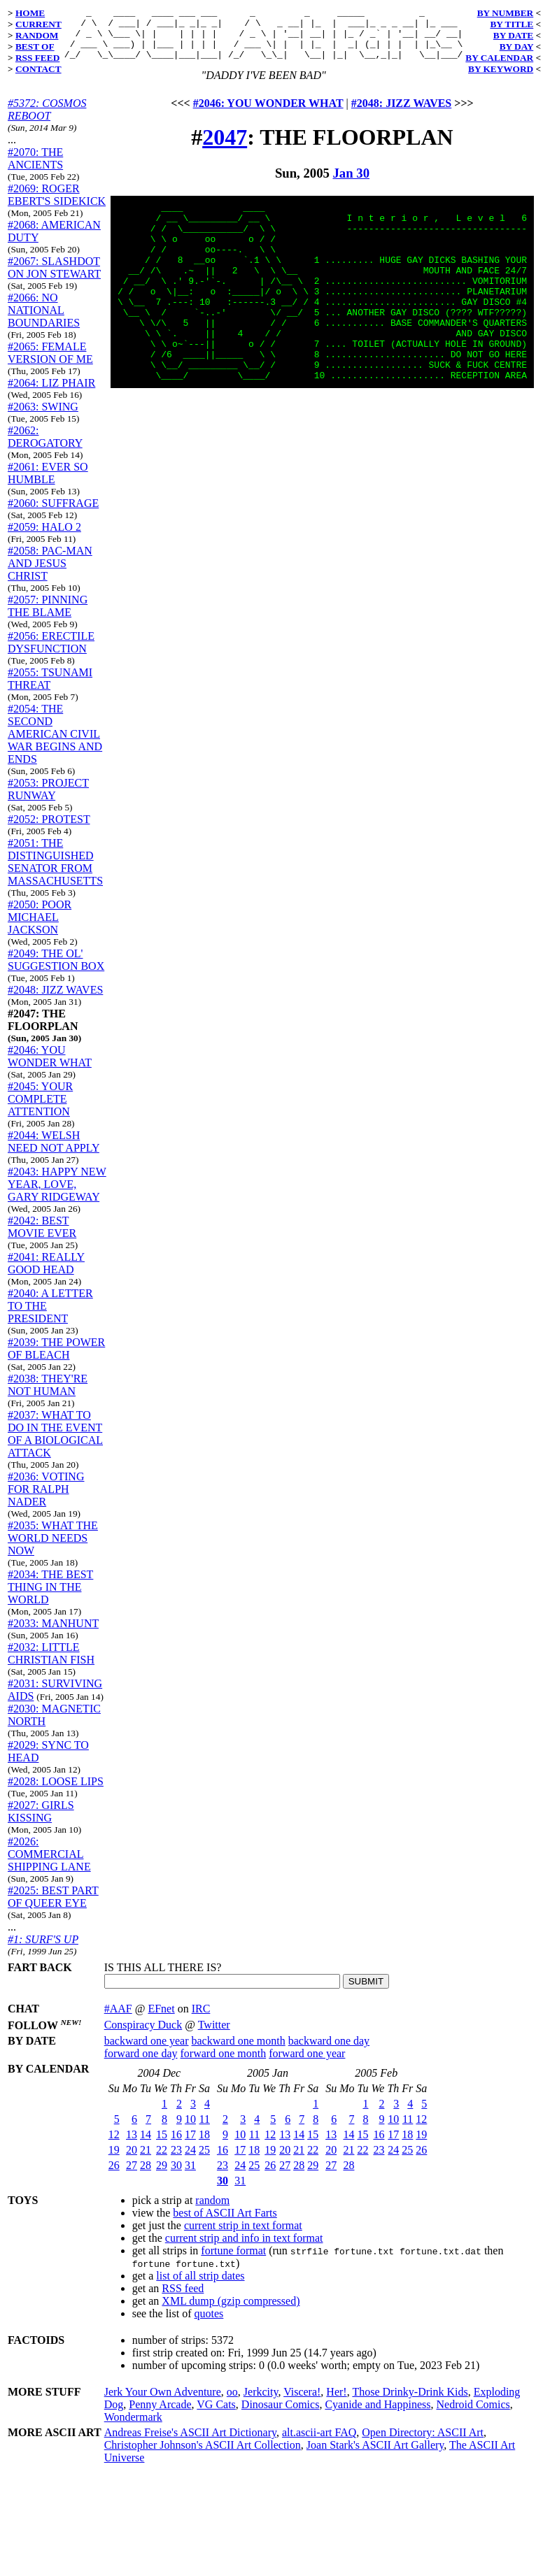 The image size is (543, 2576). I want to click on #1: SURF'S UP, so click(43, 1950).